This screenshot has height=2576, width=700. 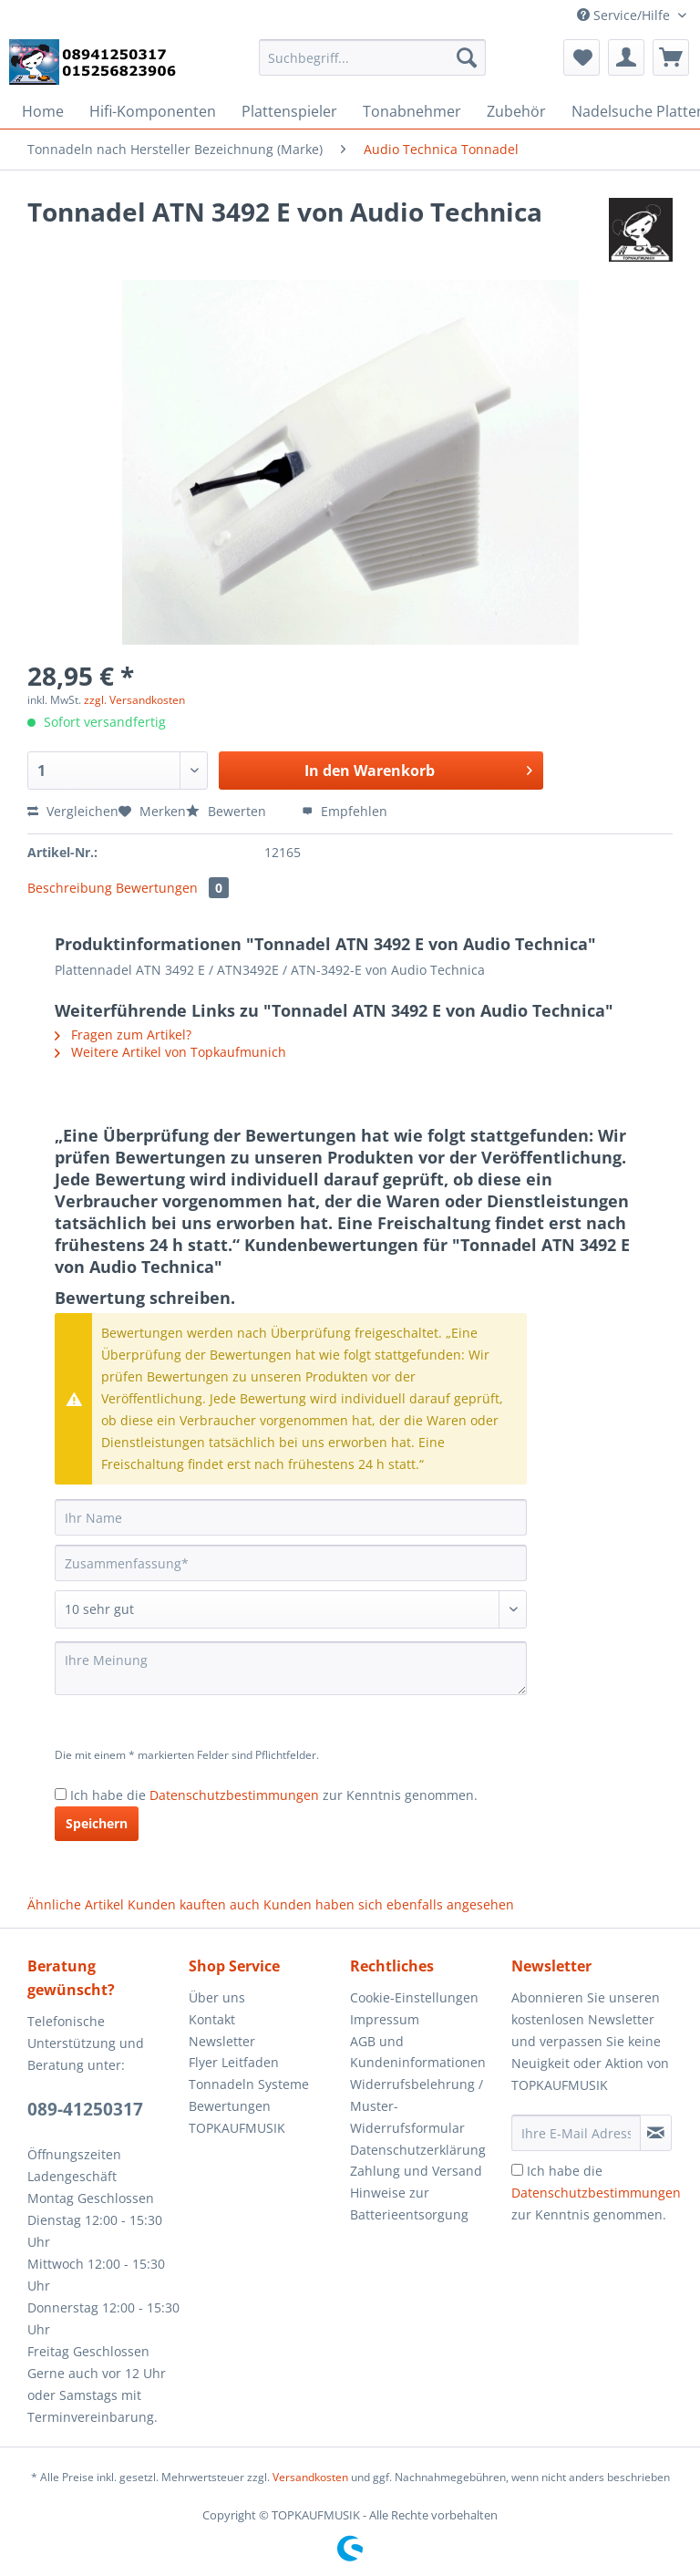 I want to click on Kunden kauften auch, so click(x=194, y=1904).